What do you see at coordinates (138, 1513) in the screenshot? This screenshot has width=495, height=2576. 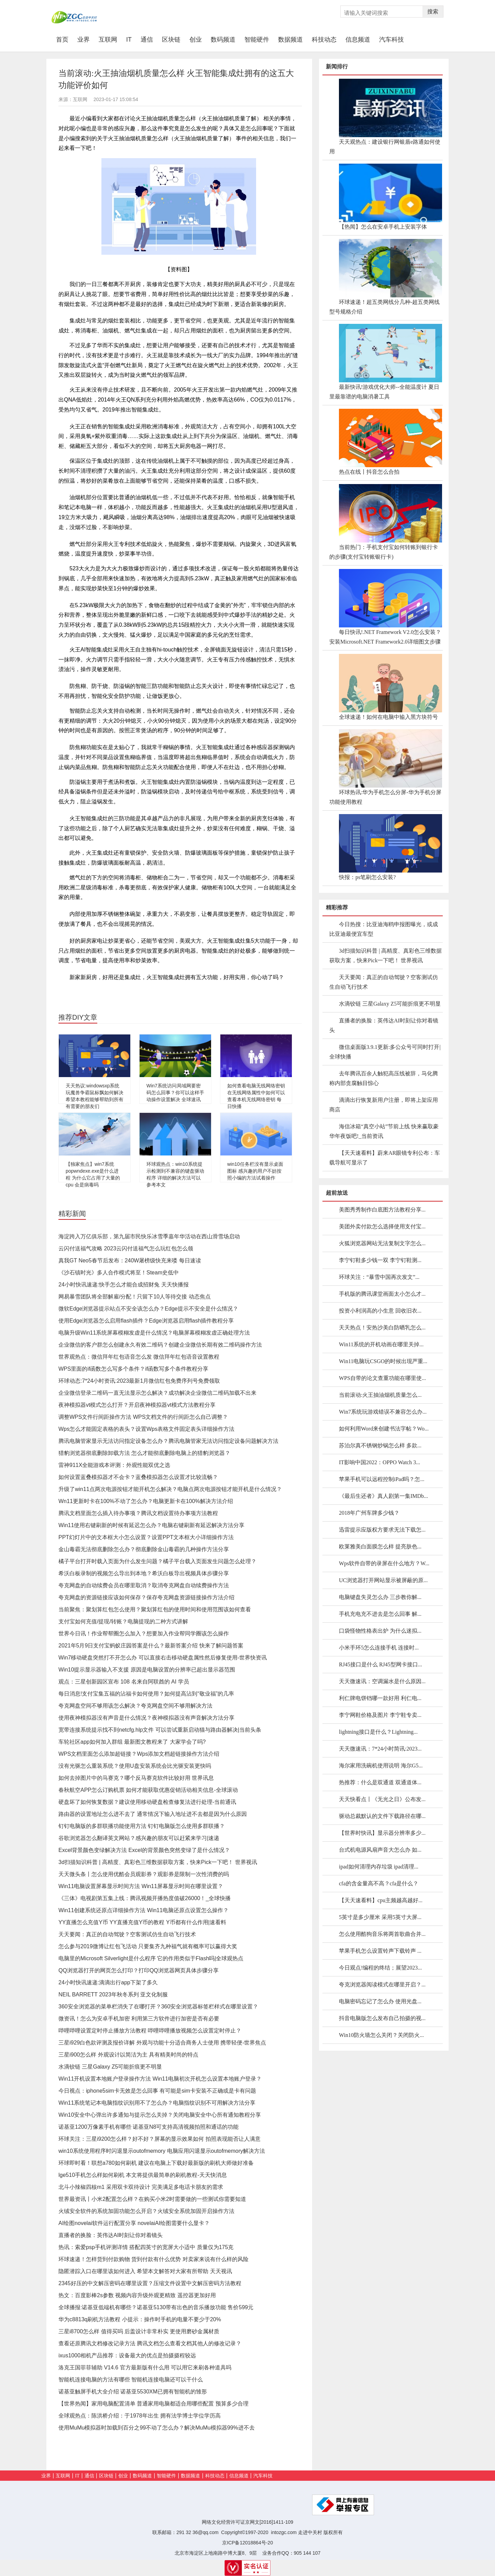 I see `腾讯文档里面怎么插入待办事项？腾讯文档设置待办事项方法教程` at bounding box center [138, 1513].